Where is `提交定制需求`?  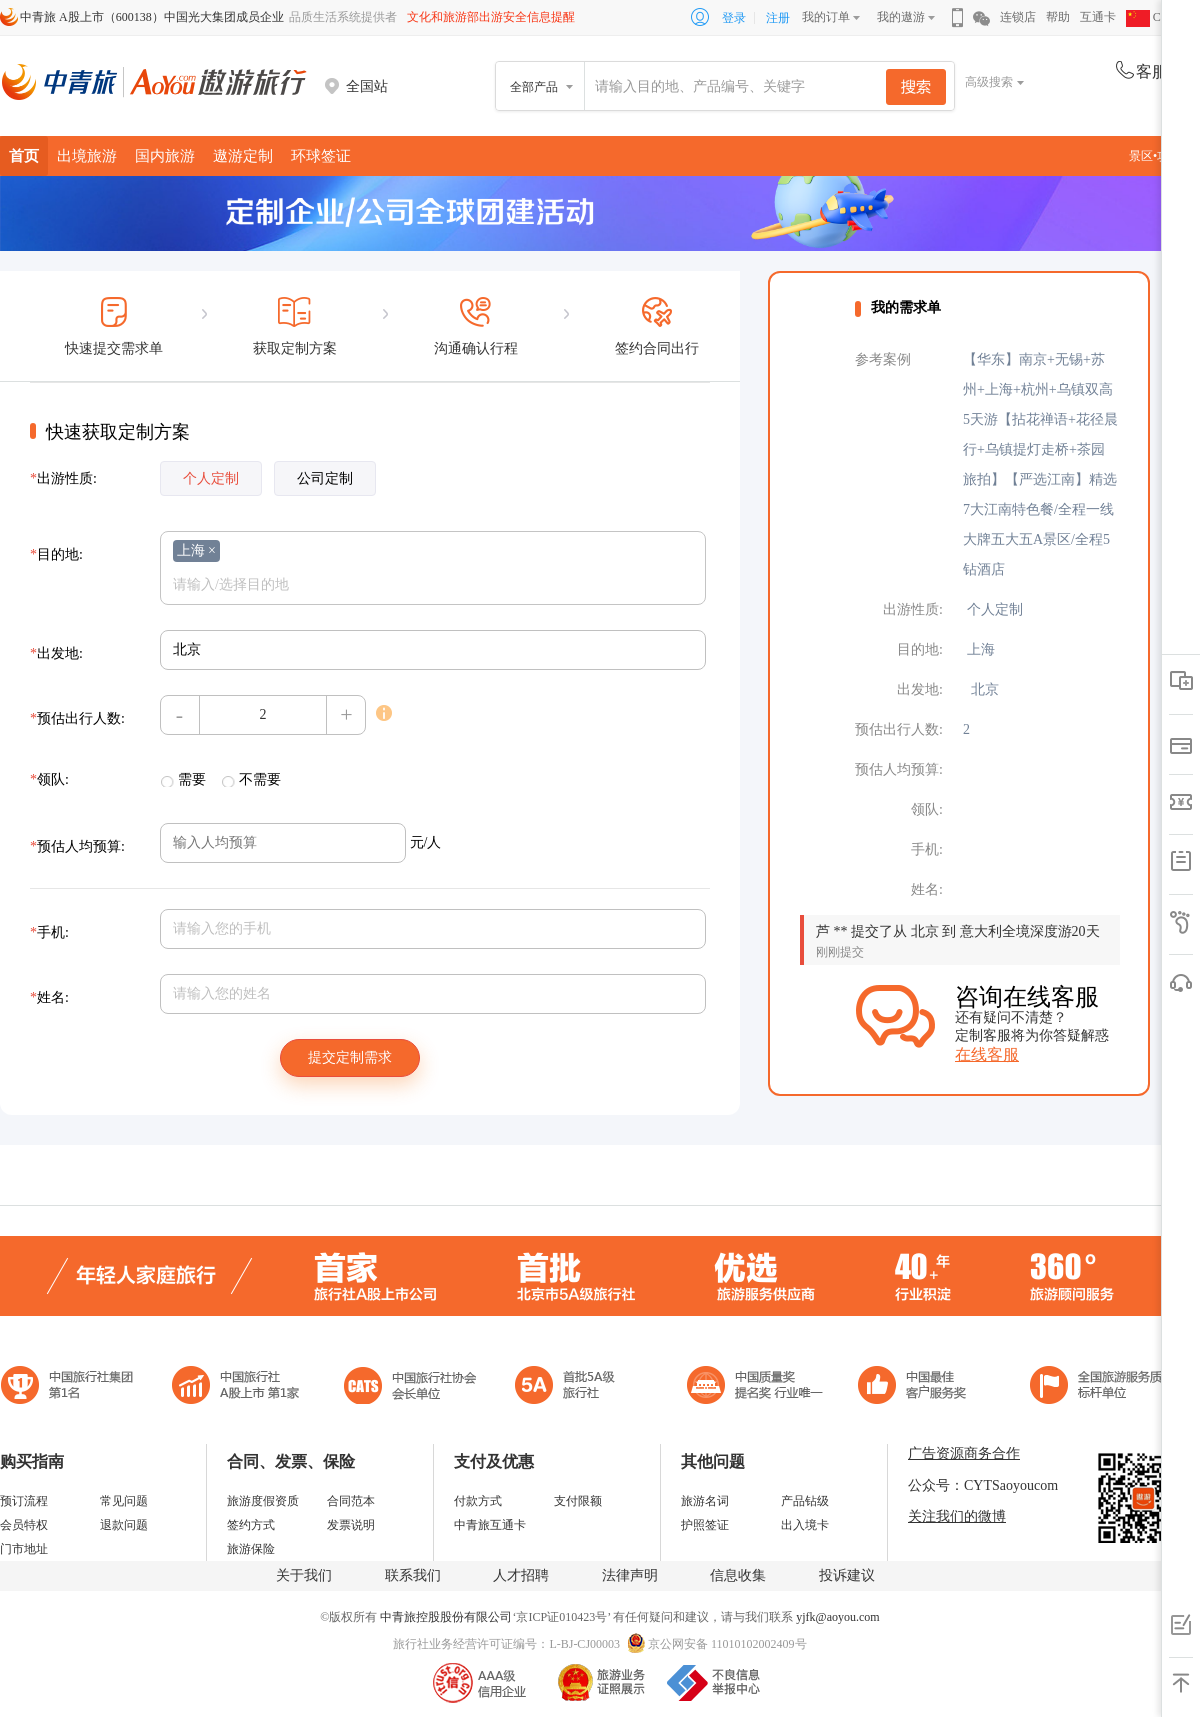 提交定制需求 is located at coordinates (350, 1057).